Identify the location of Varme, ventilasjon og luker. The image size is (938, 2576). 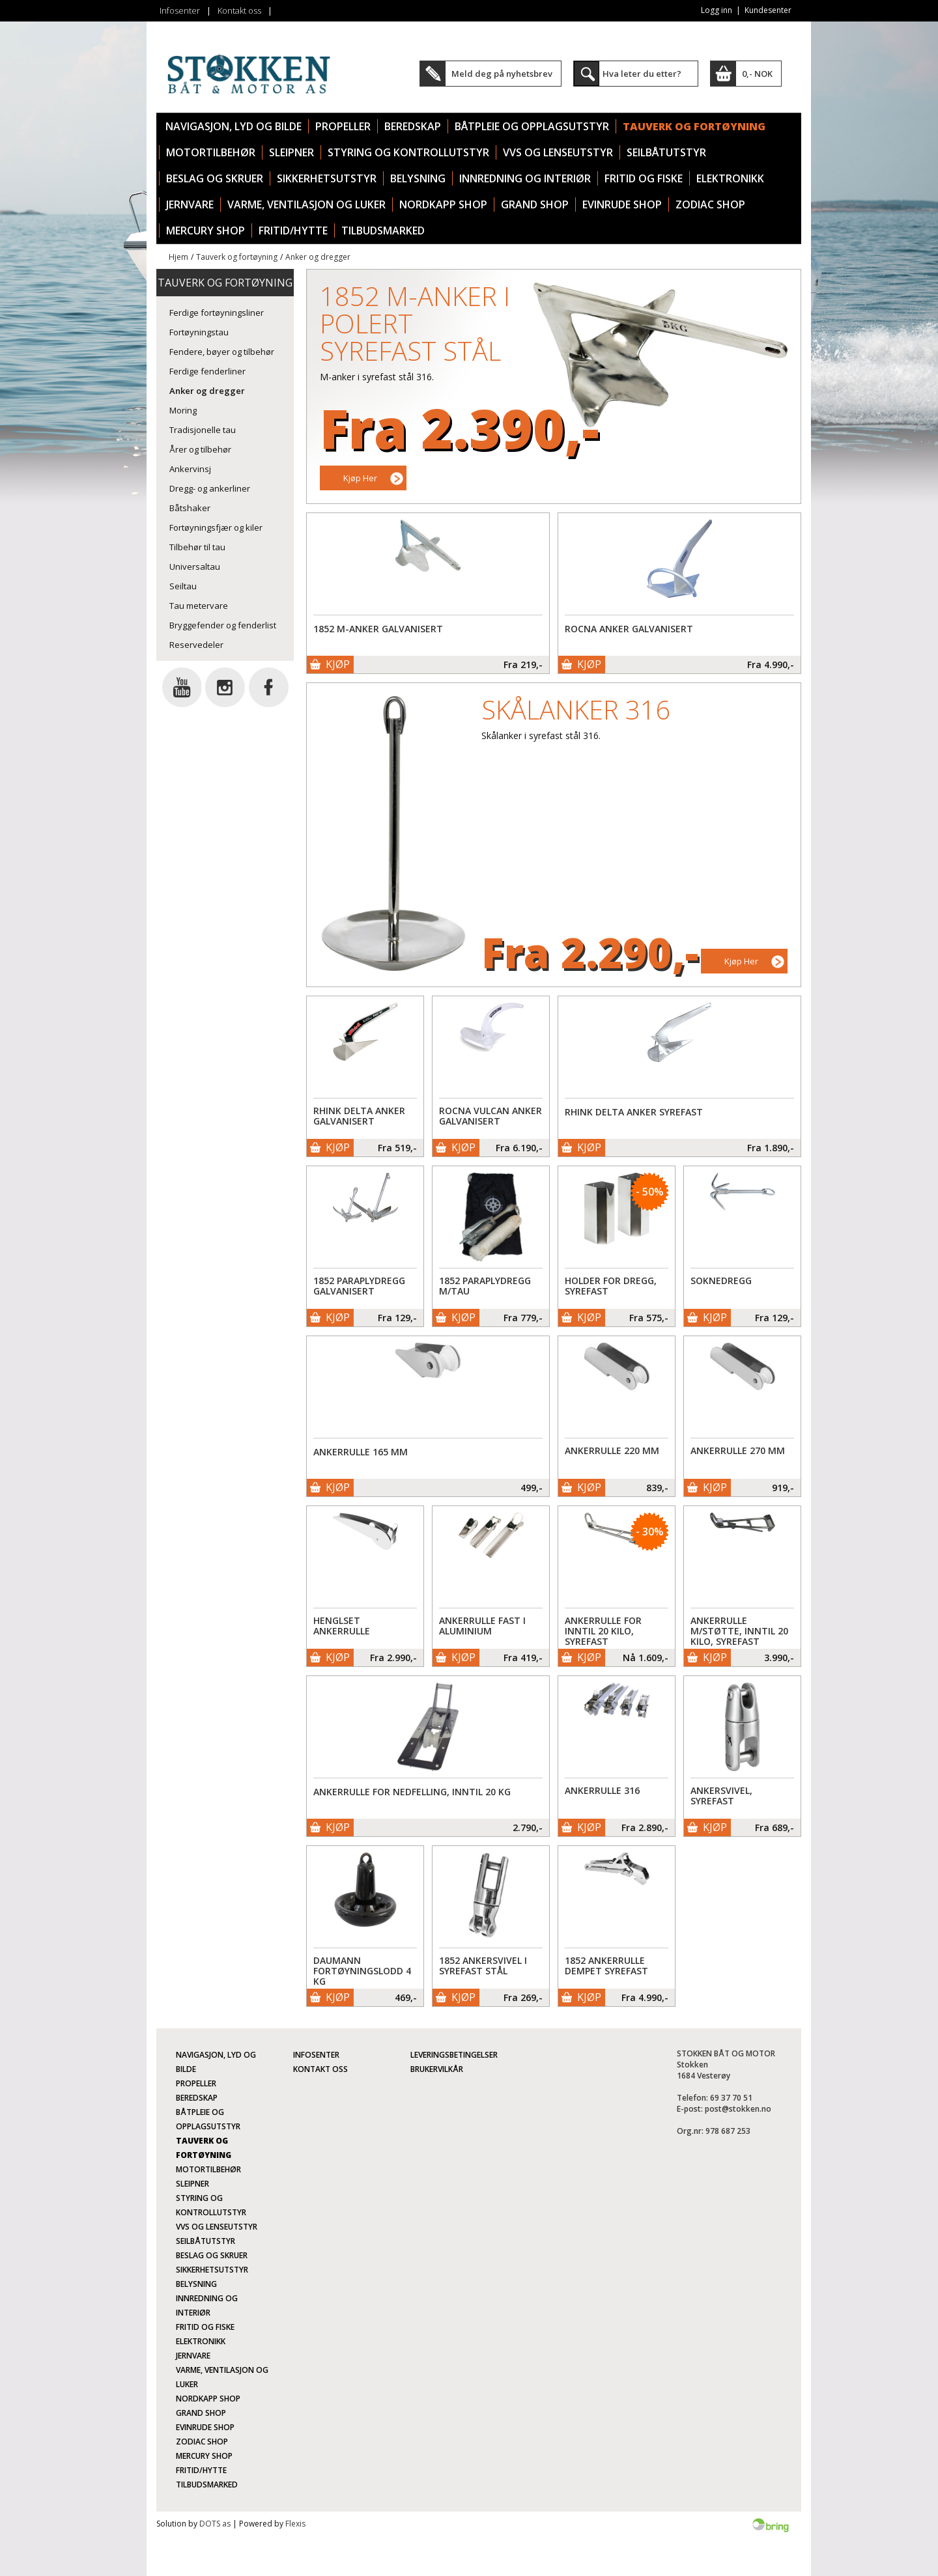
(306, 204).